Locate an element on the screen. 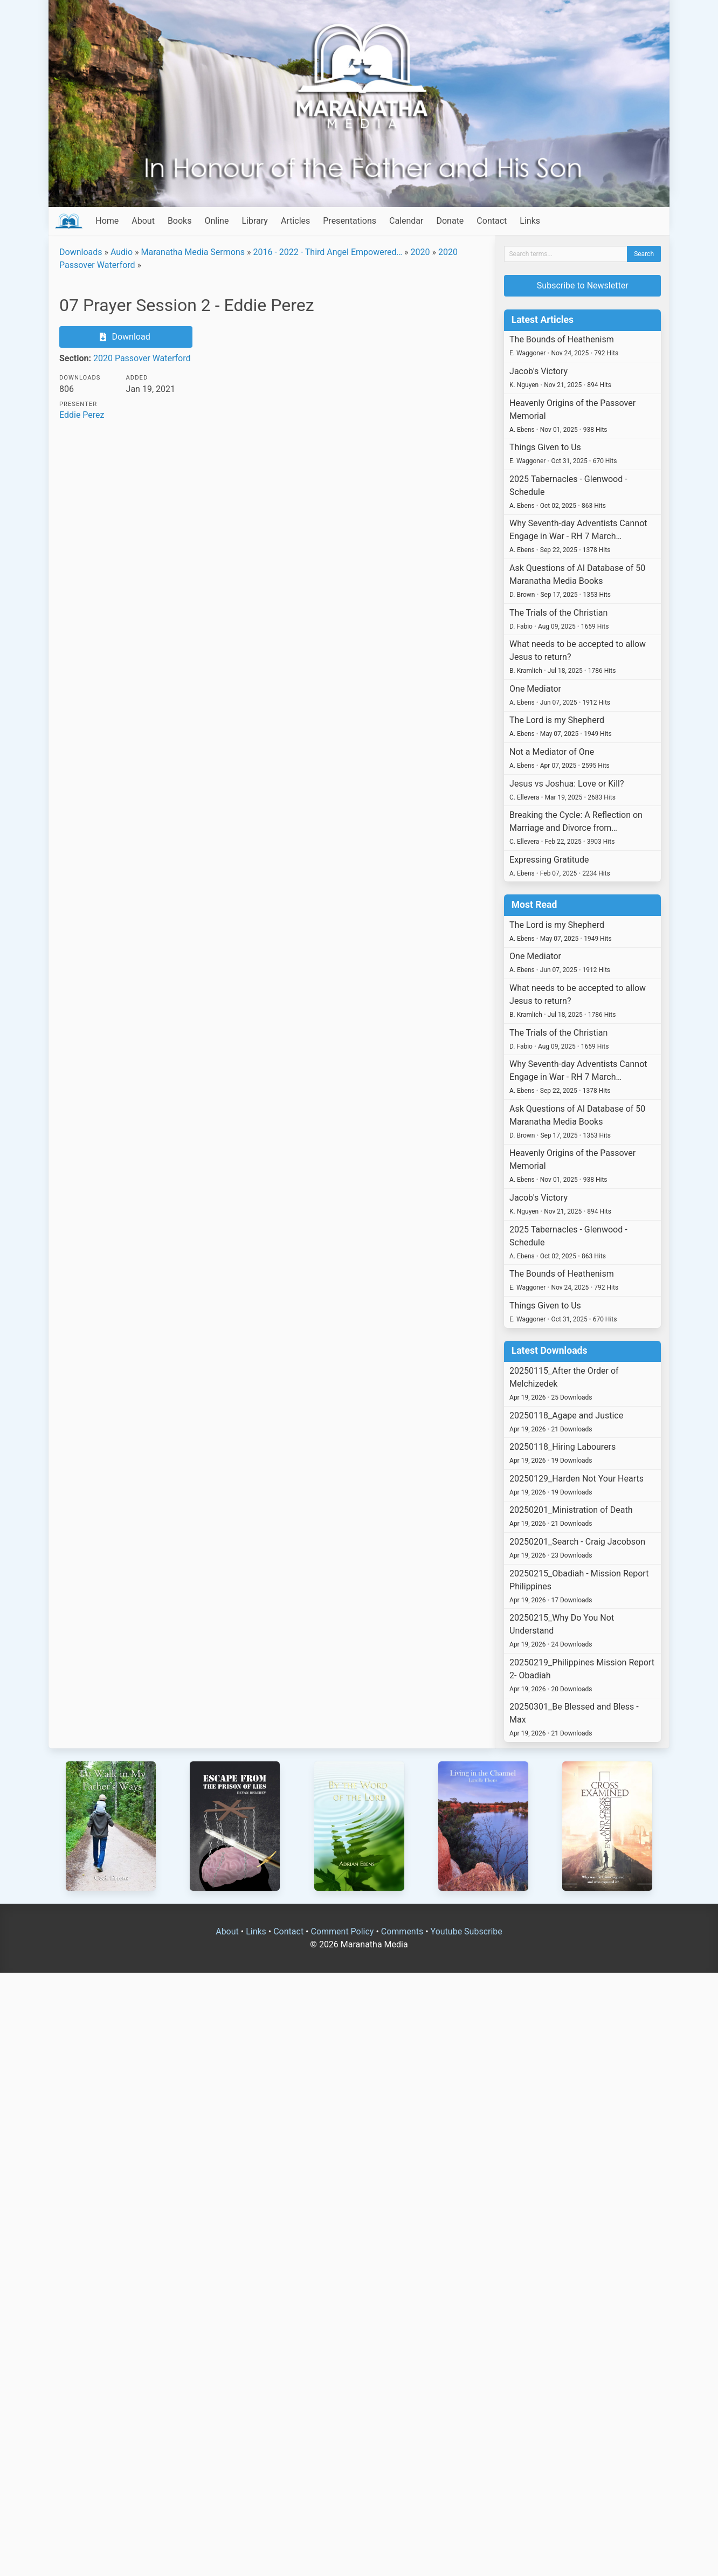  Online is located at coordinates (216, 221).